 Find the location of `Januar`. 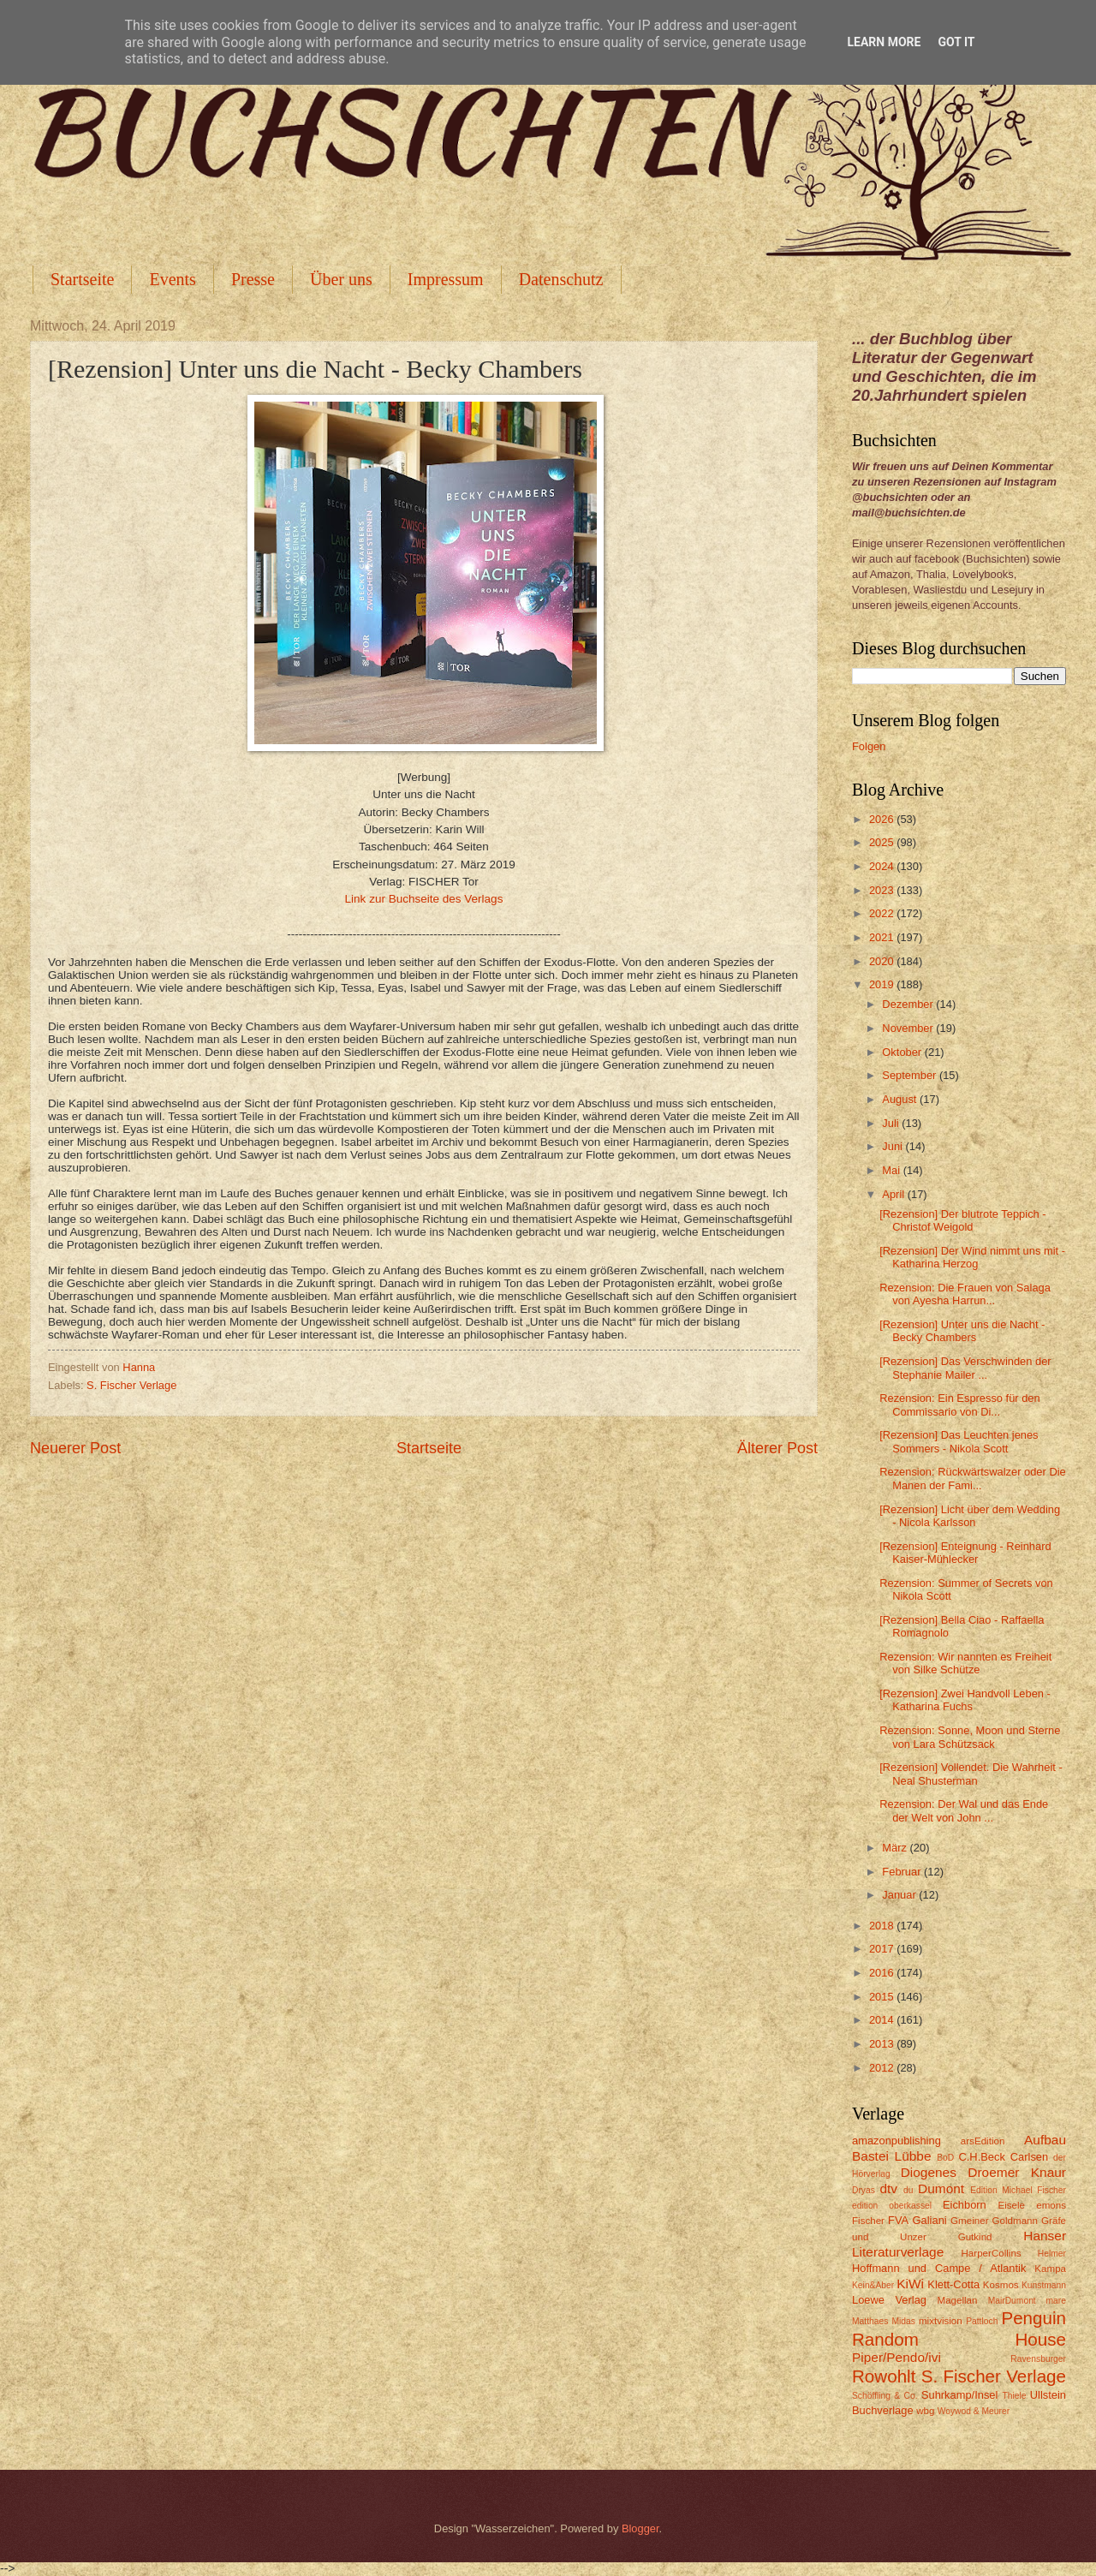

Januar is located at coordinates (900, 1894).